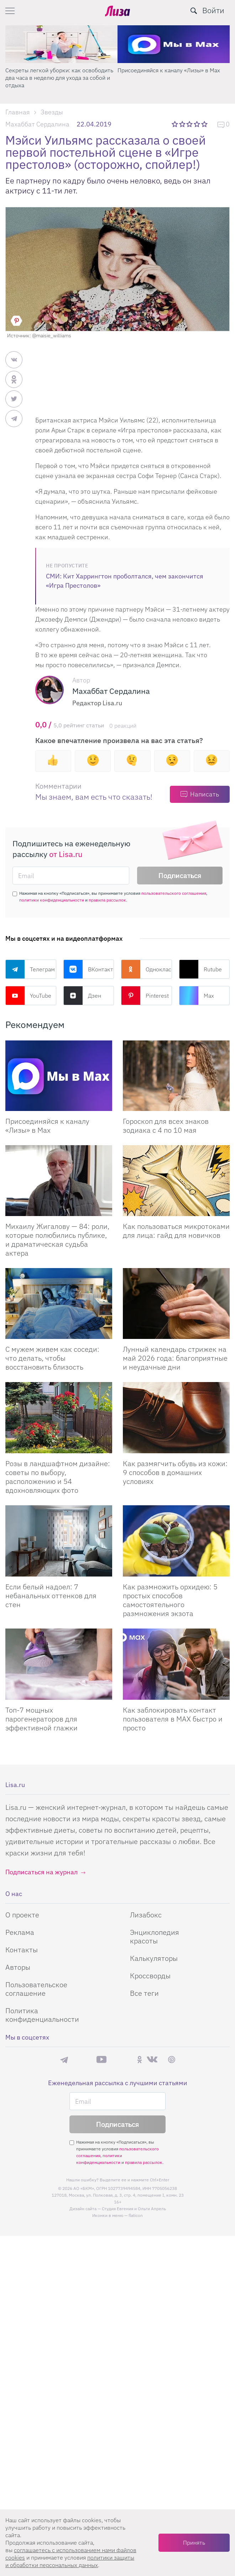  I want to click on политики конфиденциальности, so click(51, 900).